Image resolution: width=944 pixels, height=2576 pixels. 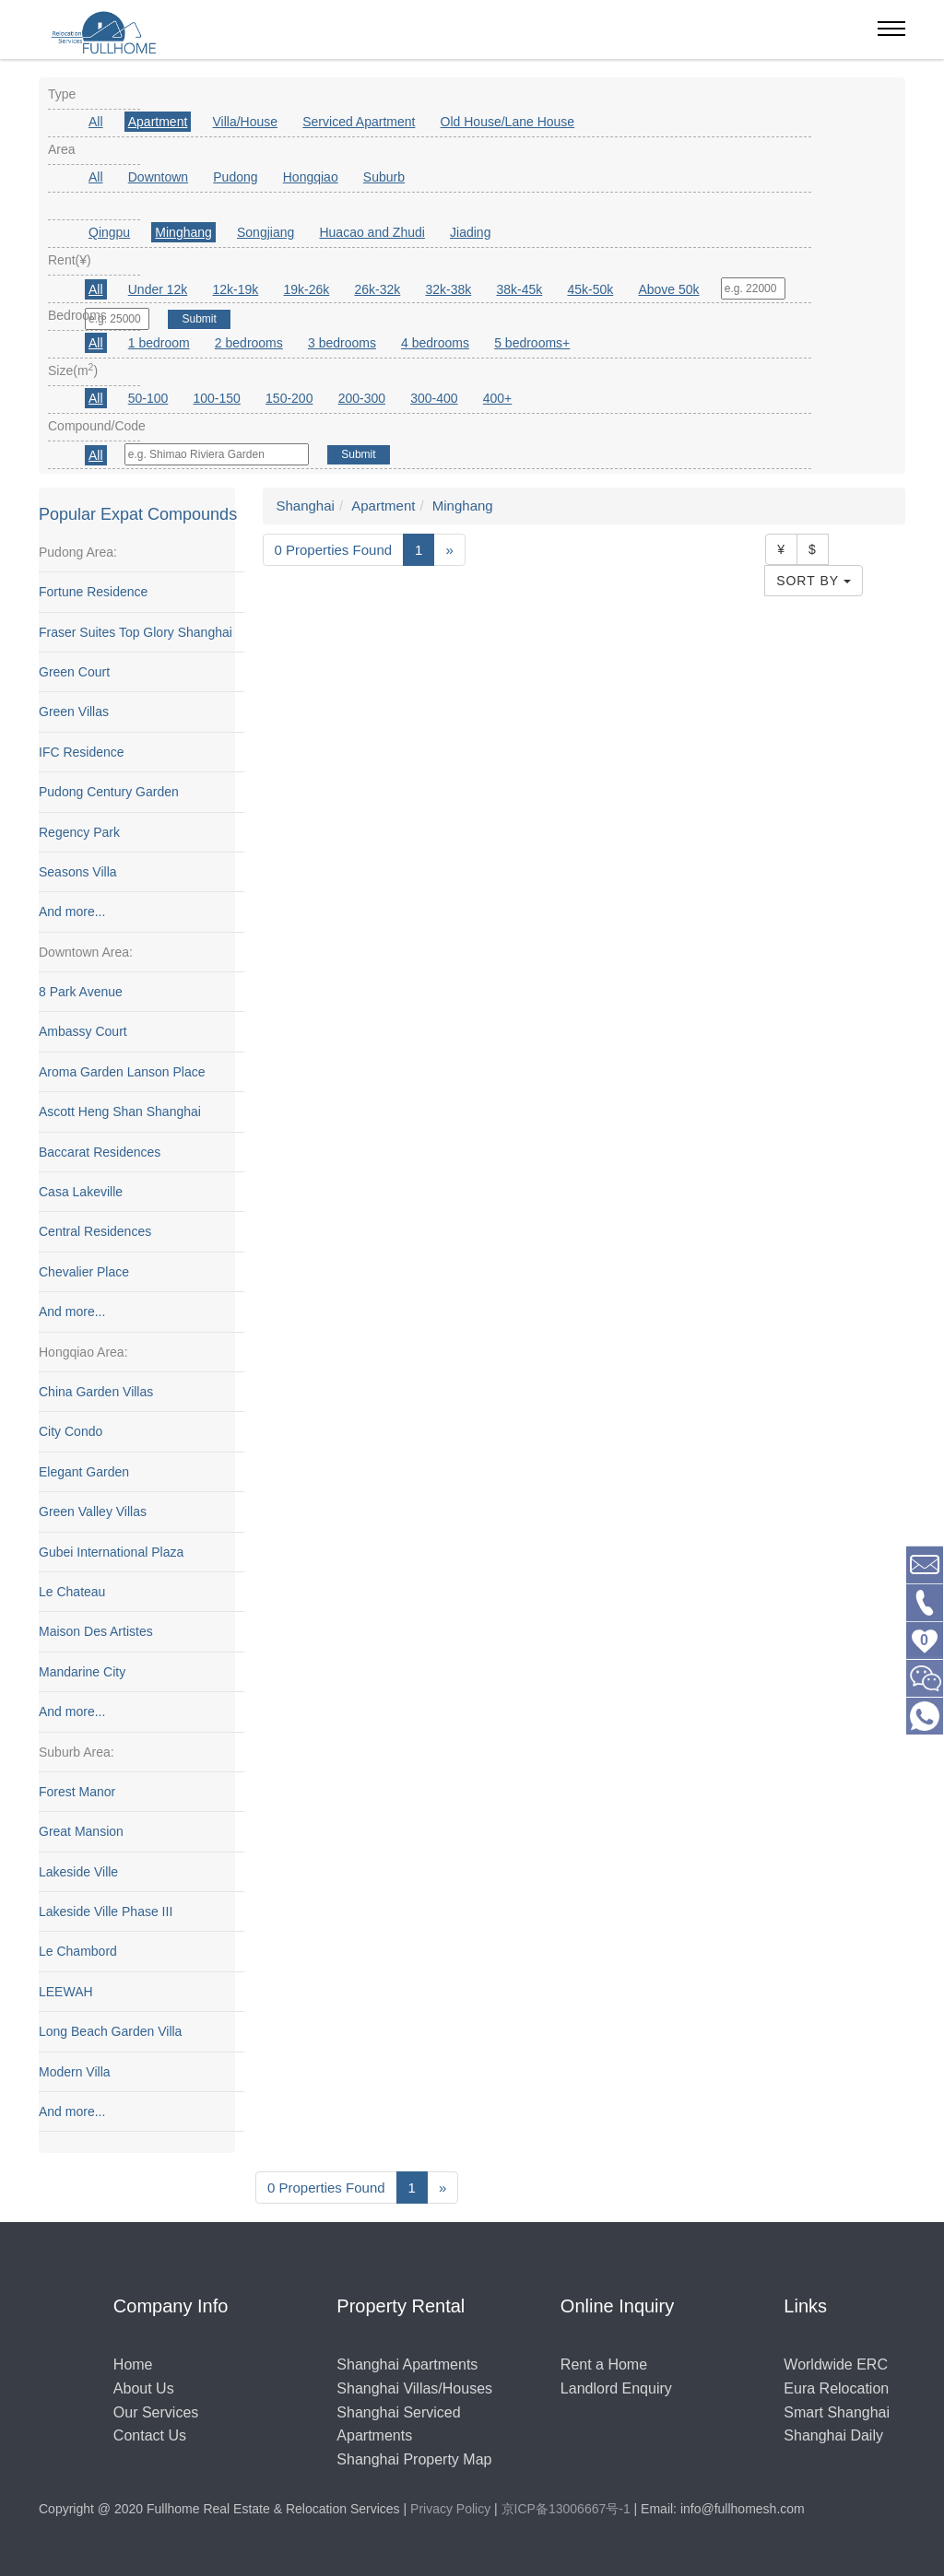 What do you see at coordinates (407, 2364) in the screenshot?
I see `Shanghai Apartments` at bounding box center [407, 2364].